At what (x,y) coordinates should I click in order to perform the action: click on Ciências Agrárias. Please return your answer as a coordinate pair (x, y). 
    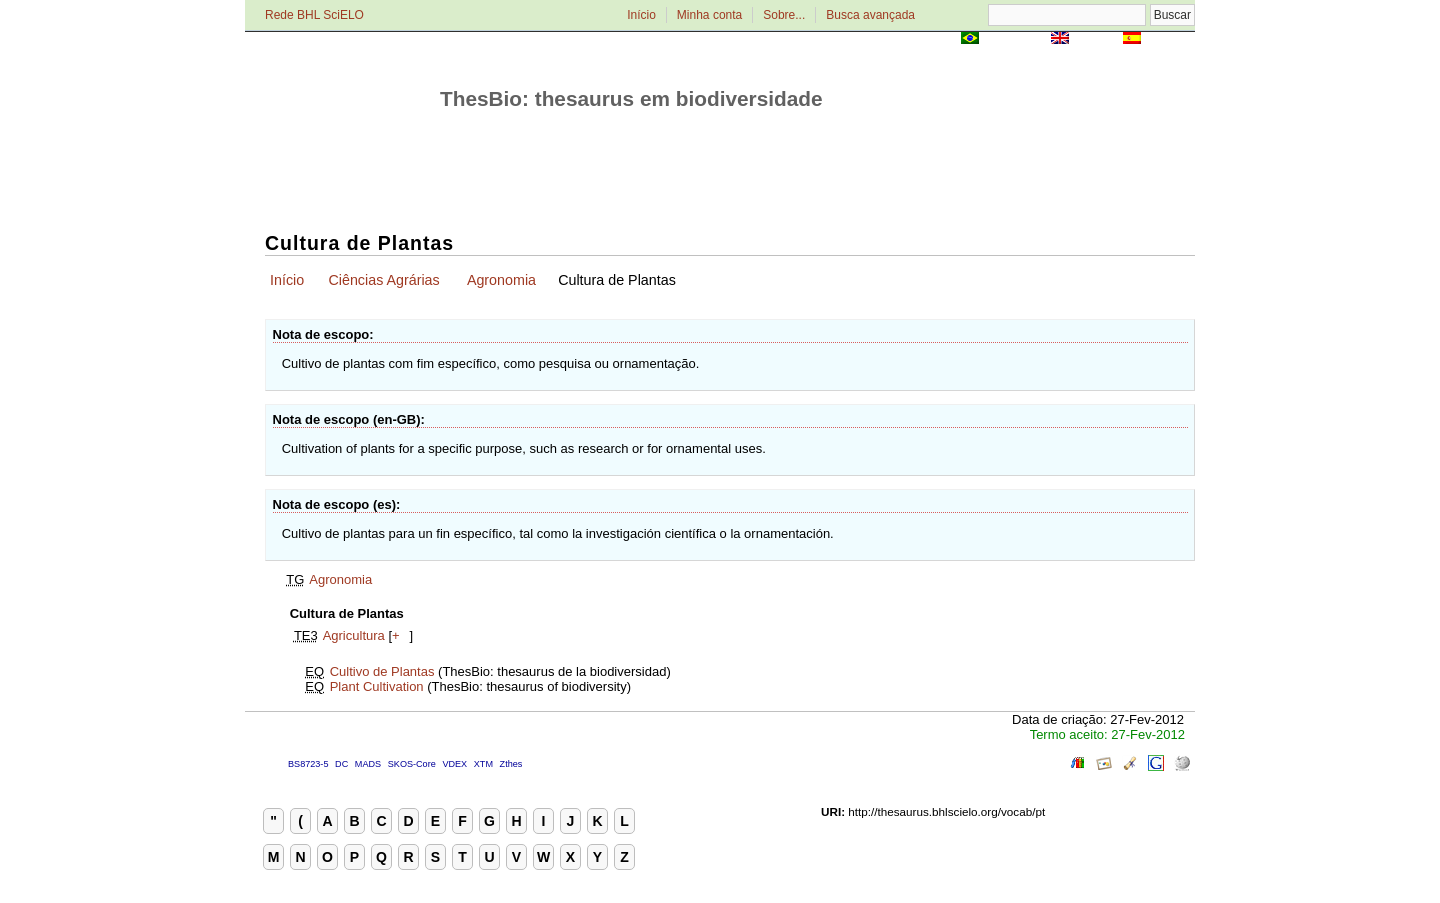
    Looking at the image, I should click on (383, 280).